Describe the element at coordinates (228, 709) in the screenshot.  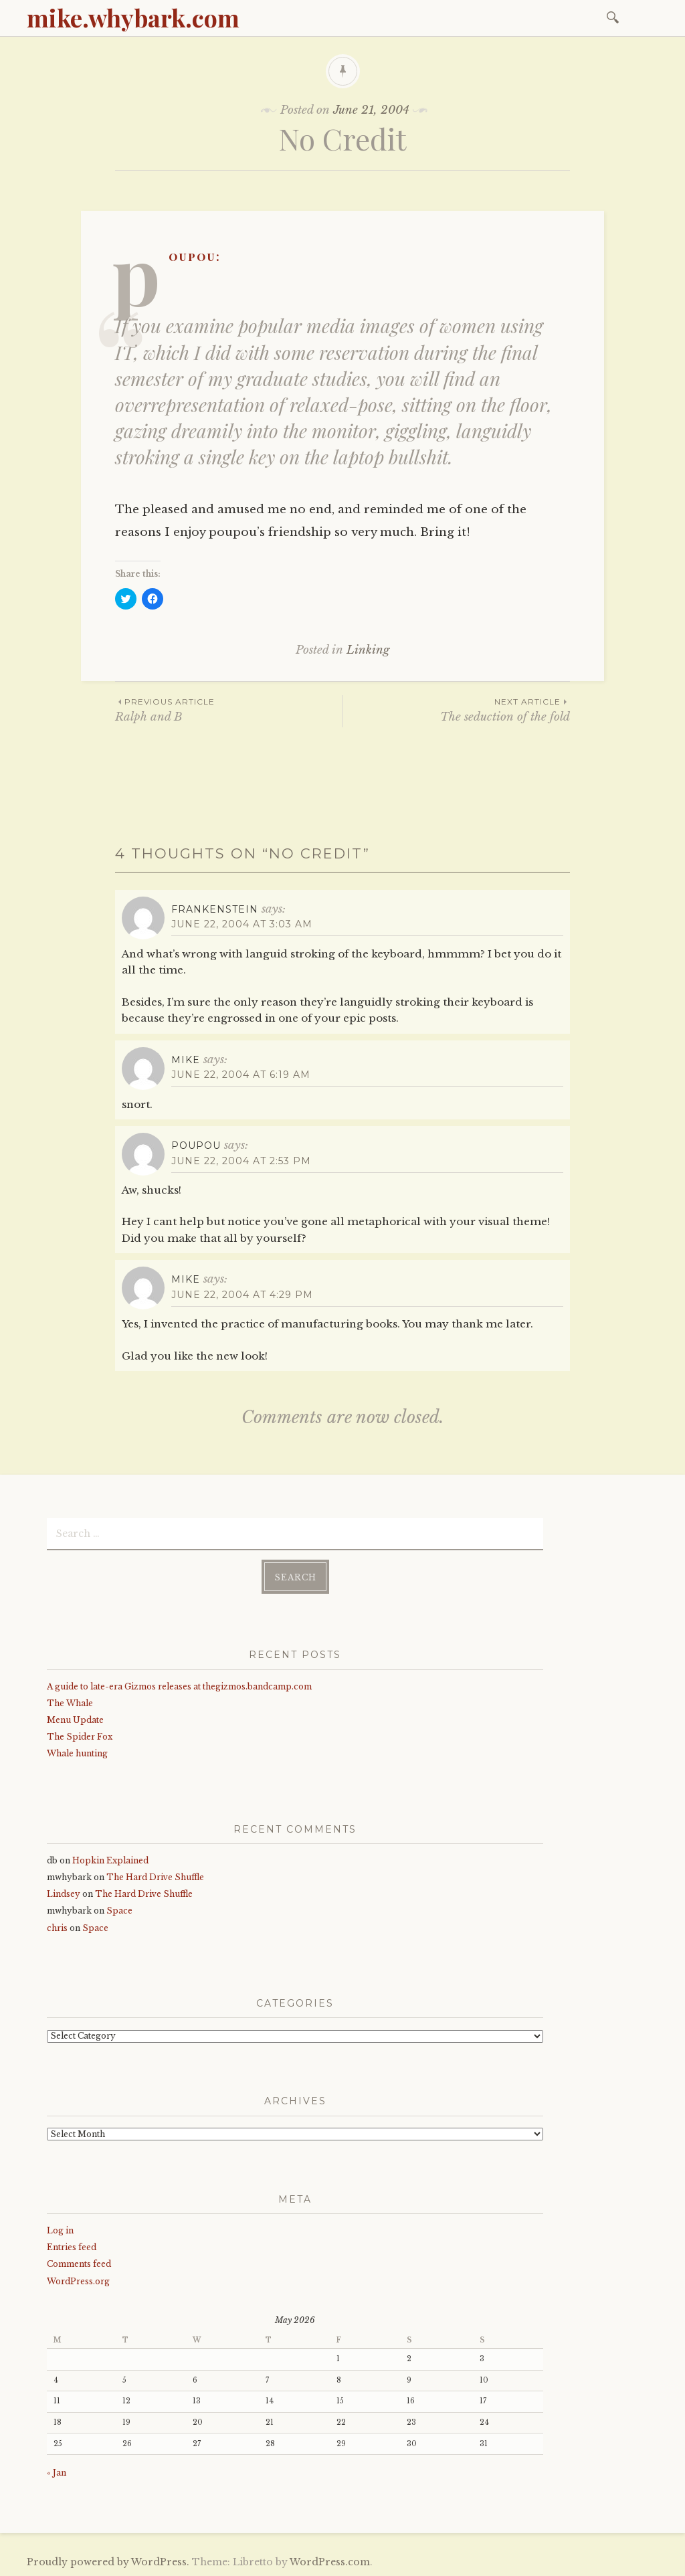
I see `Ralph and B` at that location.